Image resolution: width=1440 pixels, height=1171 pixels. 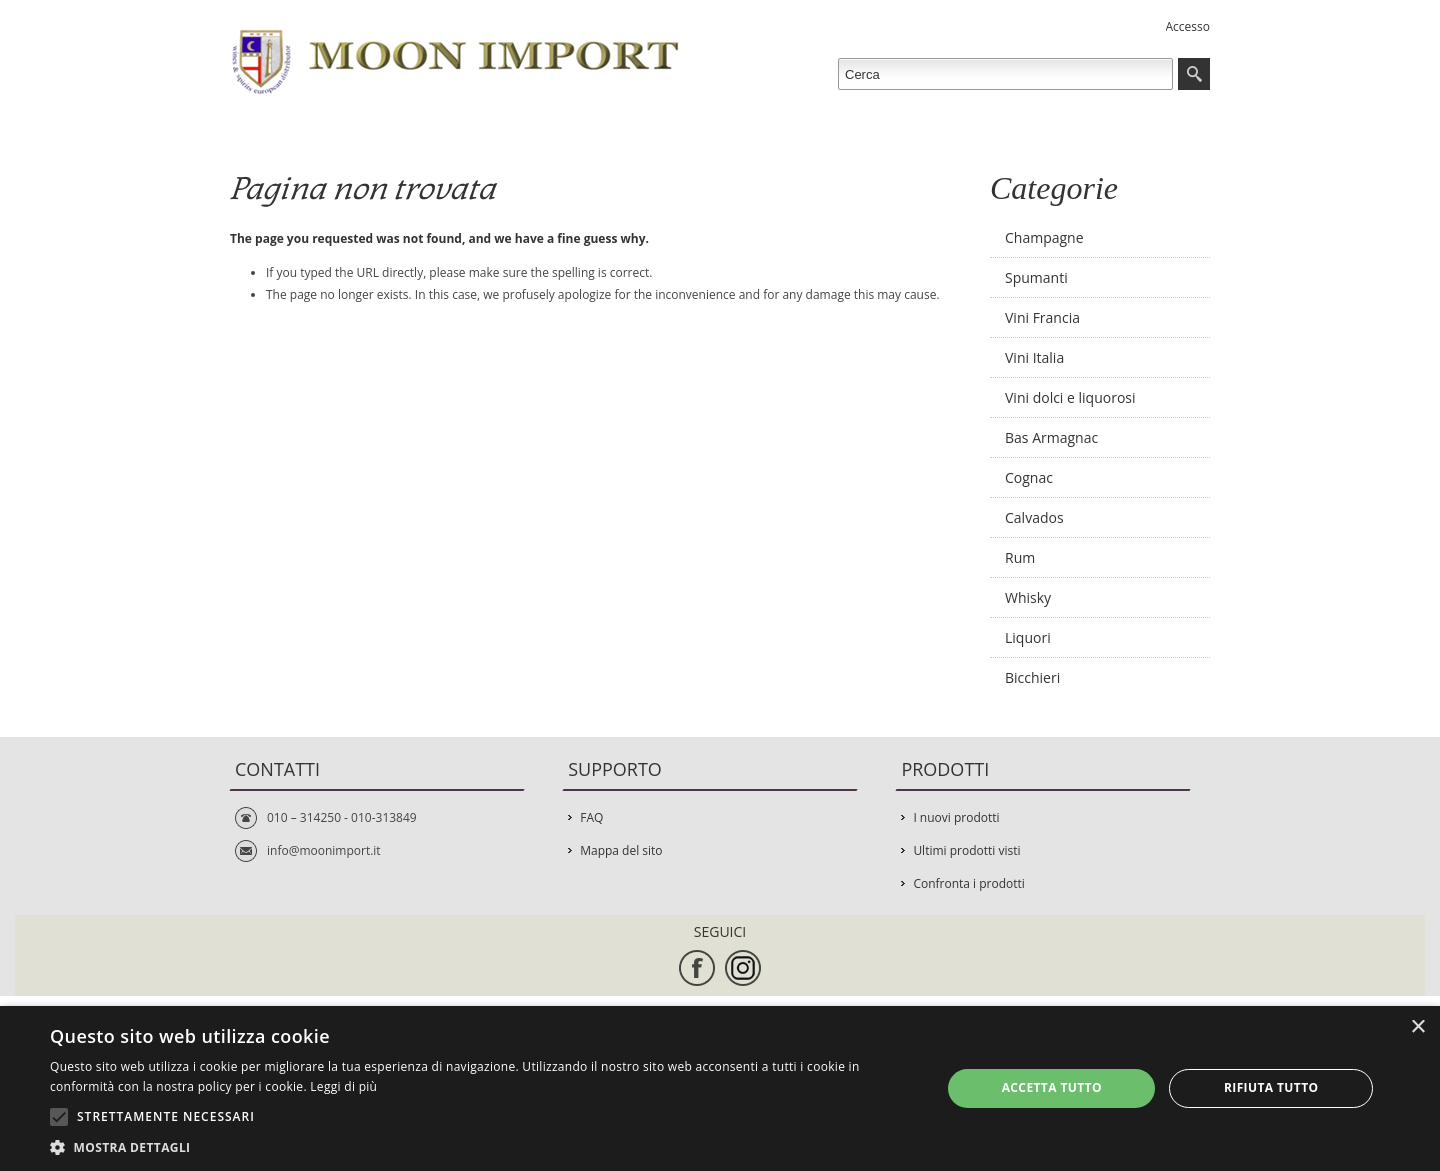 What do you see at coordinates (1032, 677) in the screenshot?
I see `Bicchieri` at bounding box center [1032, 677].